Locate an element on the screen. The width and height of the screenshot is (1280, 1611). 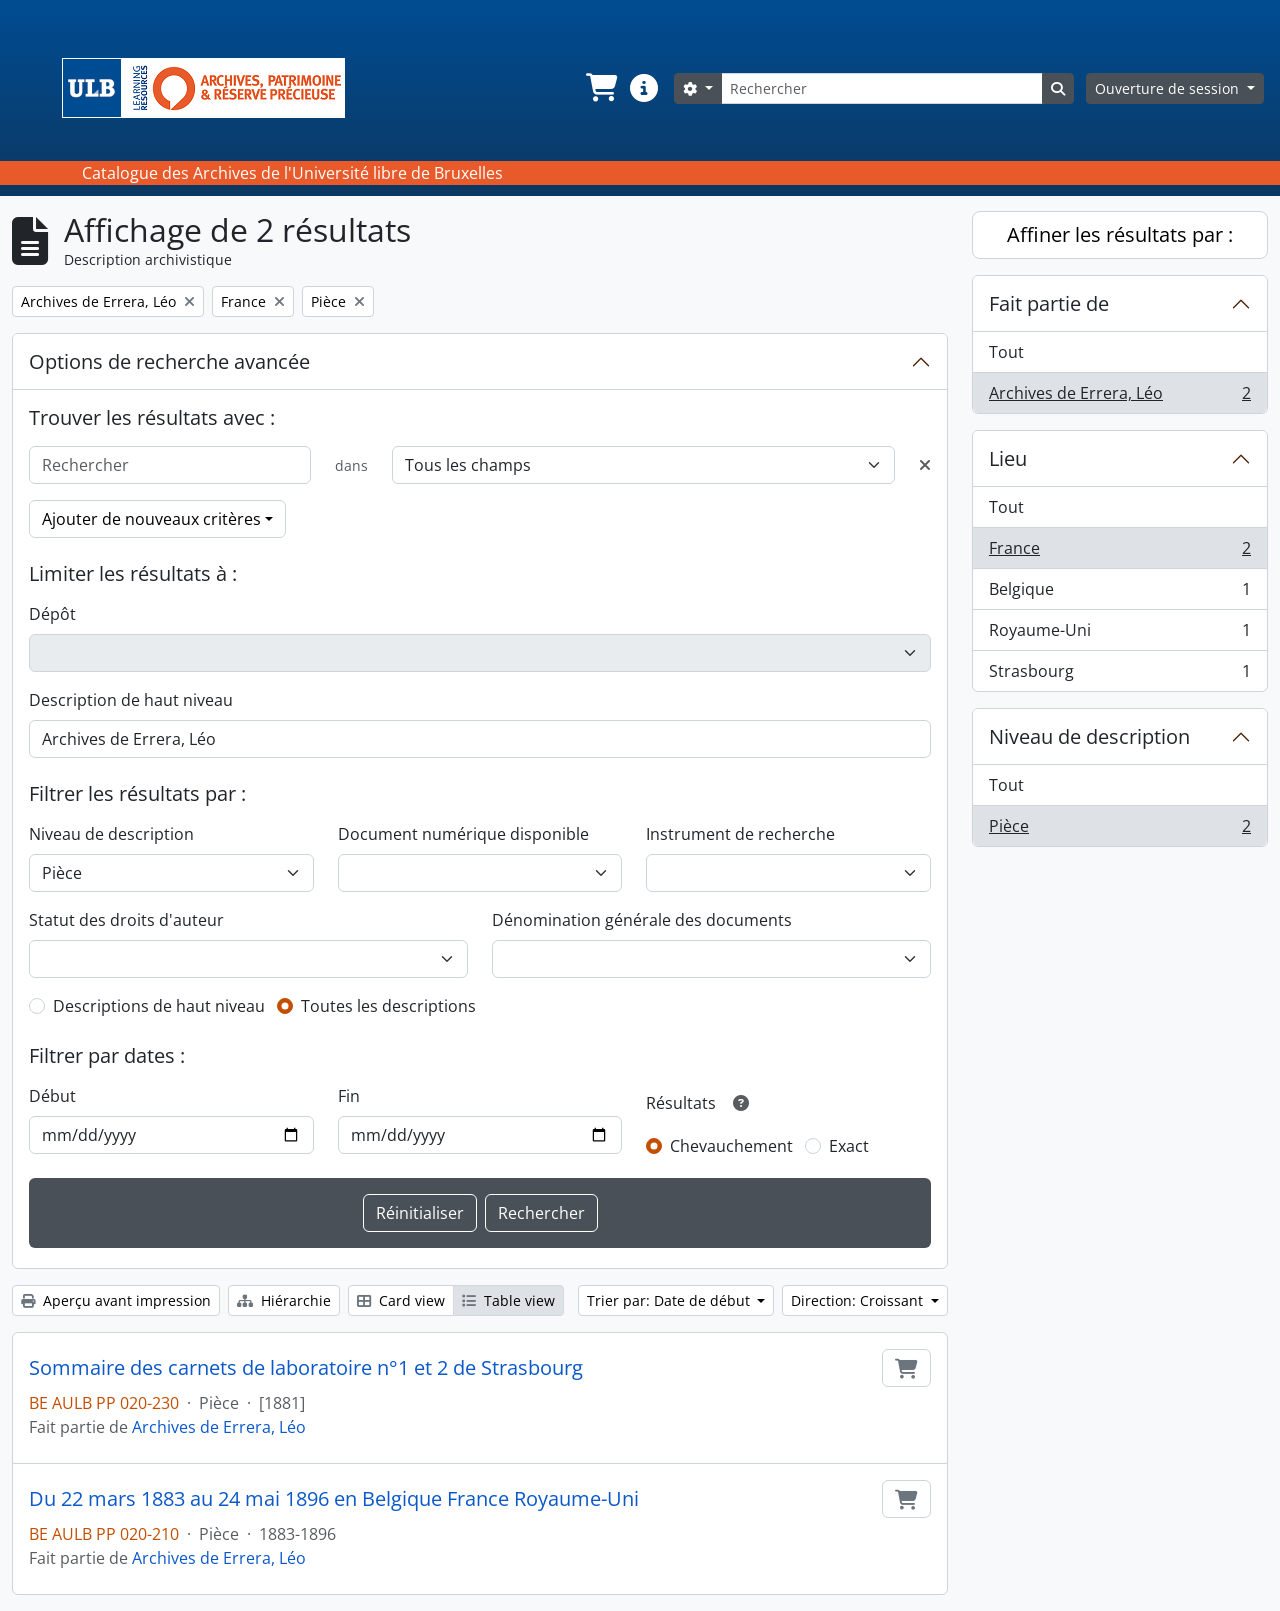
Statut des droits d'auteur is located at coordinates (126, 920).